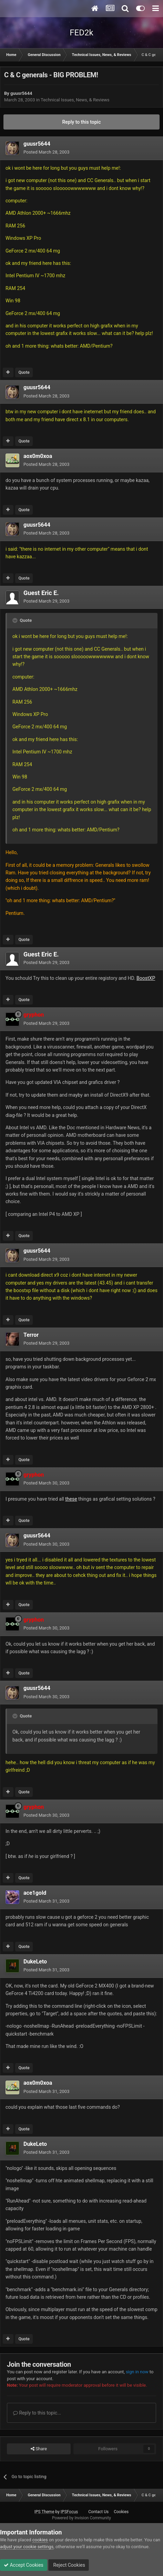  I want to click on adjust your cookie settings, so click(26, 2546).